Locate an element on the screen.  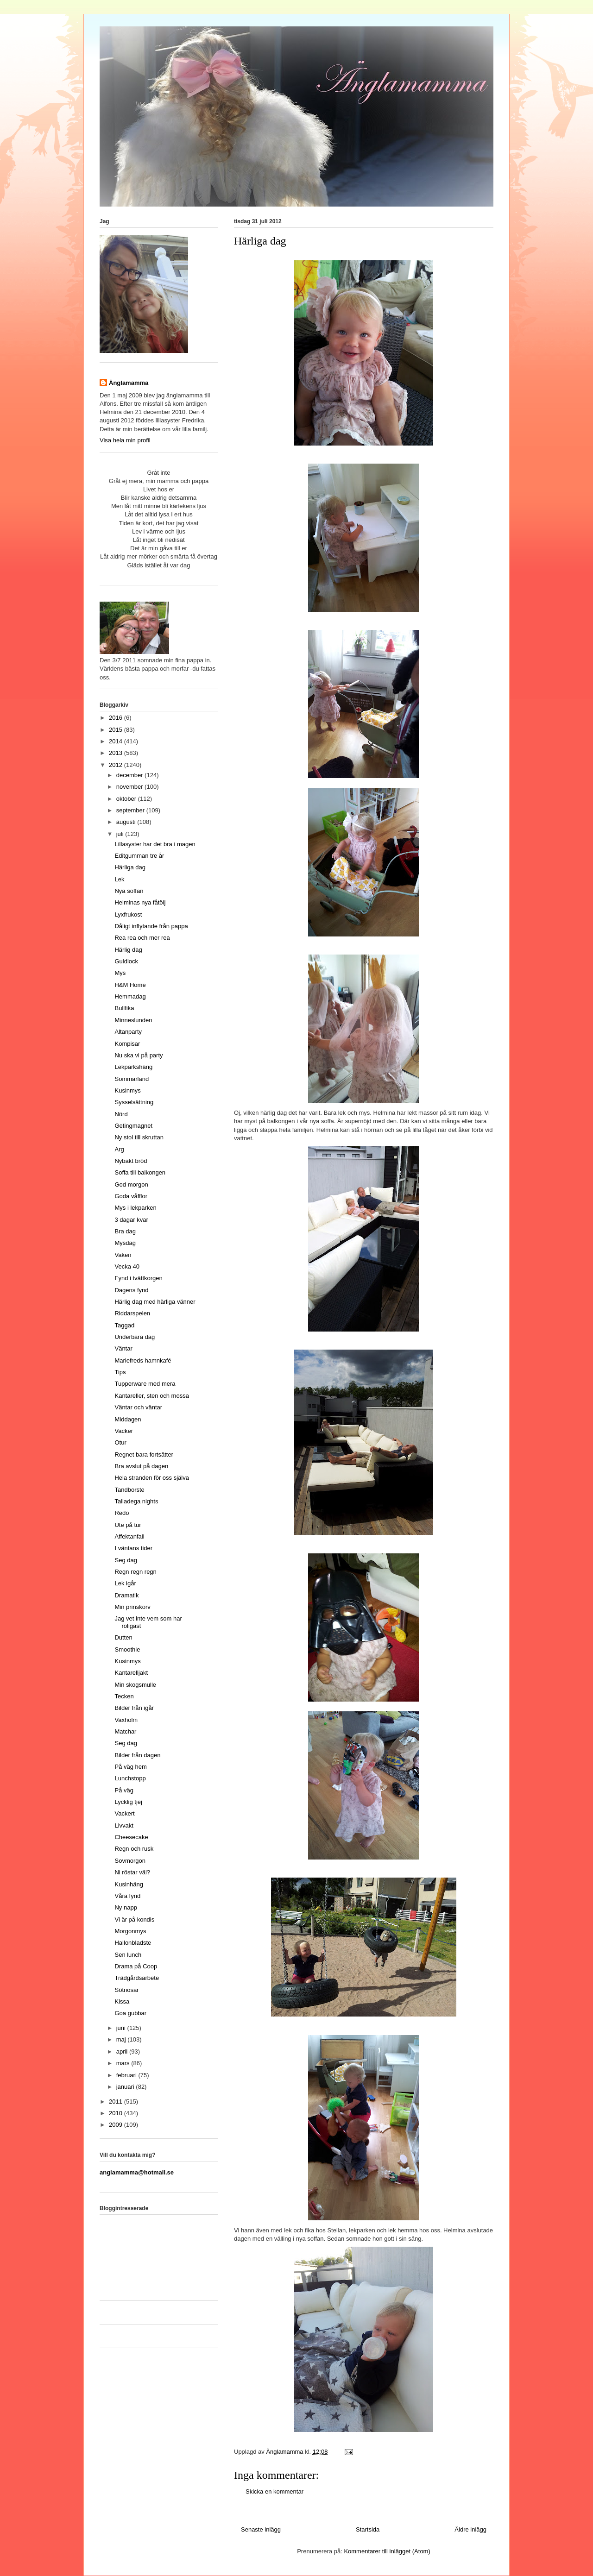
Tips is located at coordinates (120, 1372).